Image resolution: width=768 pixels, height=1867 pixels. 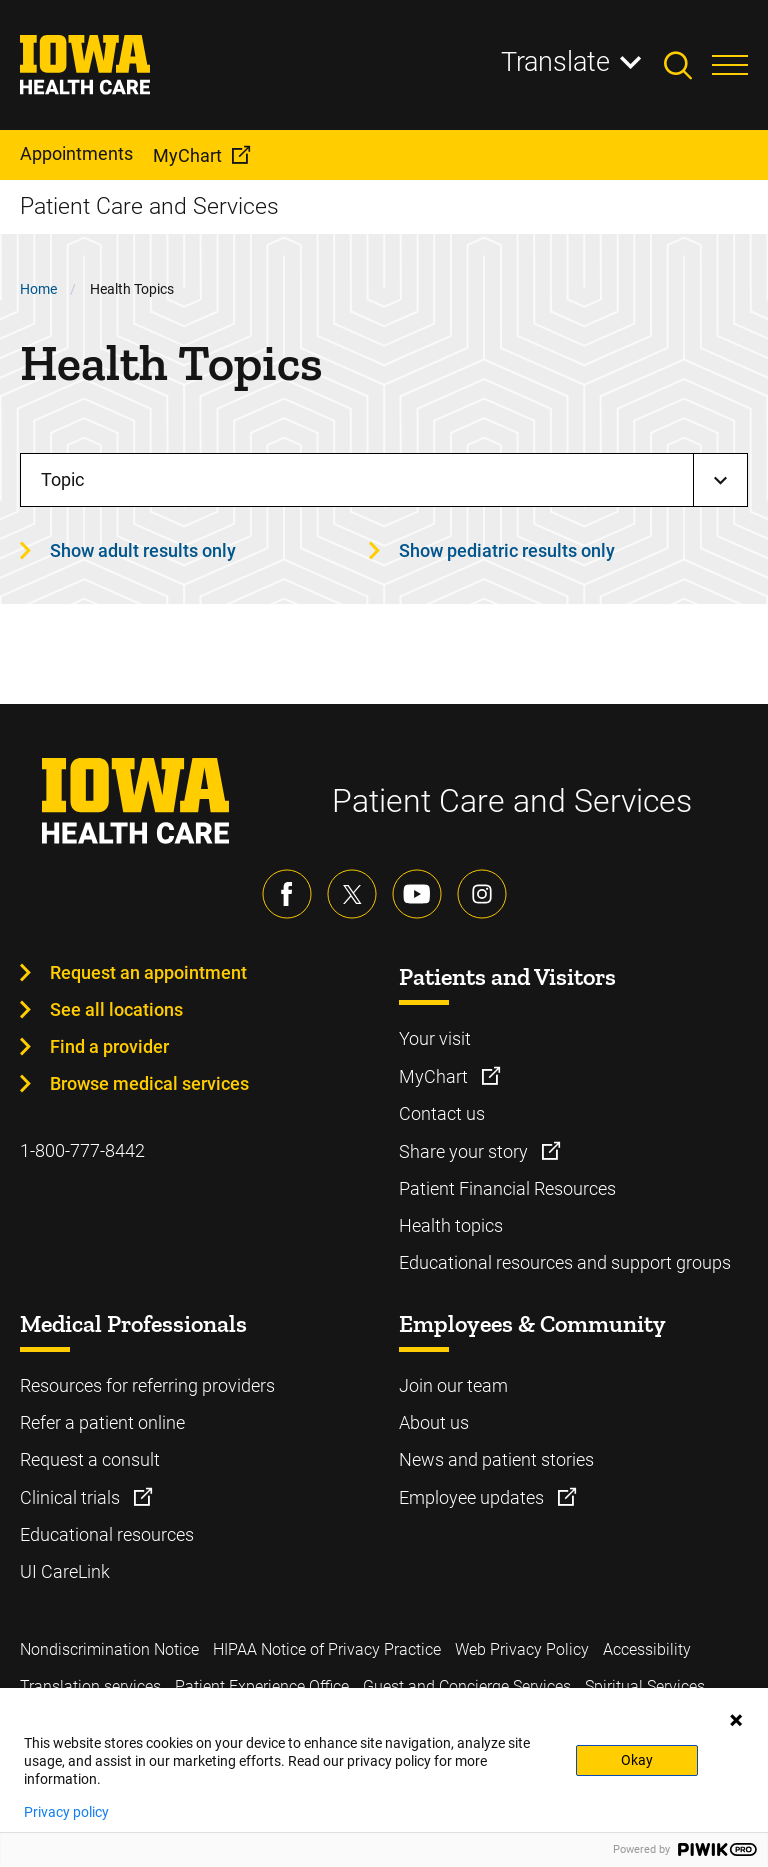 What do you see at coordinates (465, 1151) in the screenshot?
I see `Share your story [Learn more about Share your story]` at bounding box center [465, 1151].